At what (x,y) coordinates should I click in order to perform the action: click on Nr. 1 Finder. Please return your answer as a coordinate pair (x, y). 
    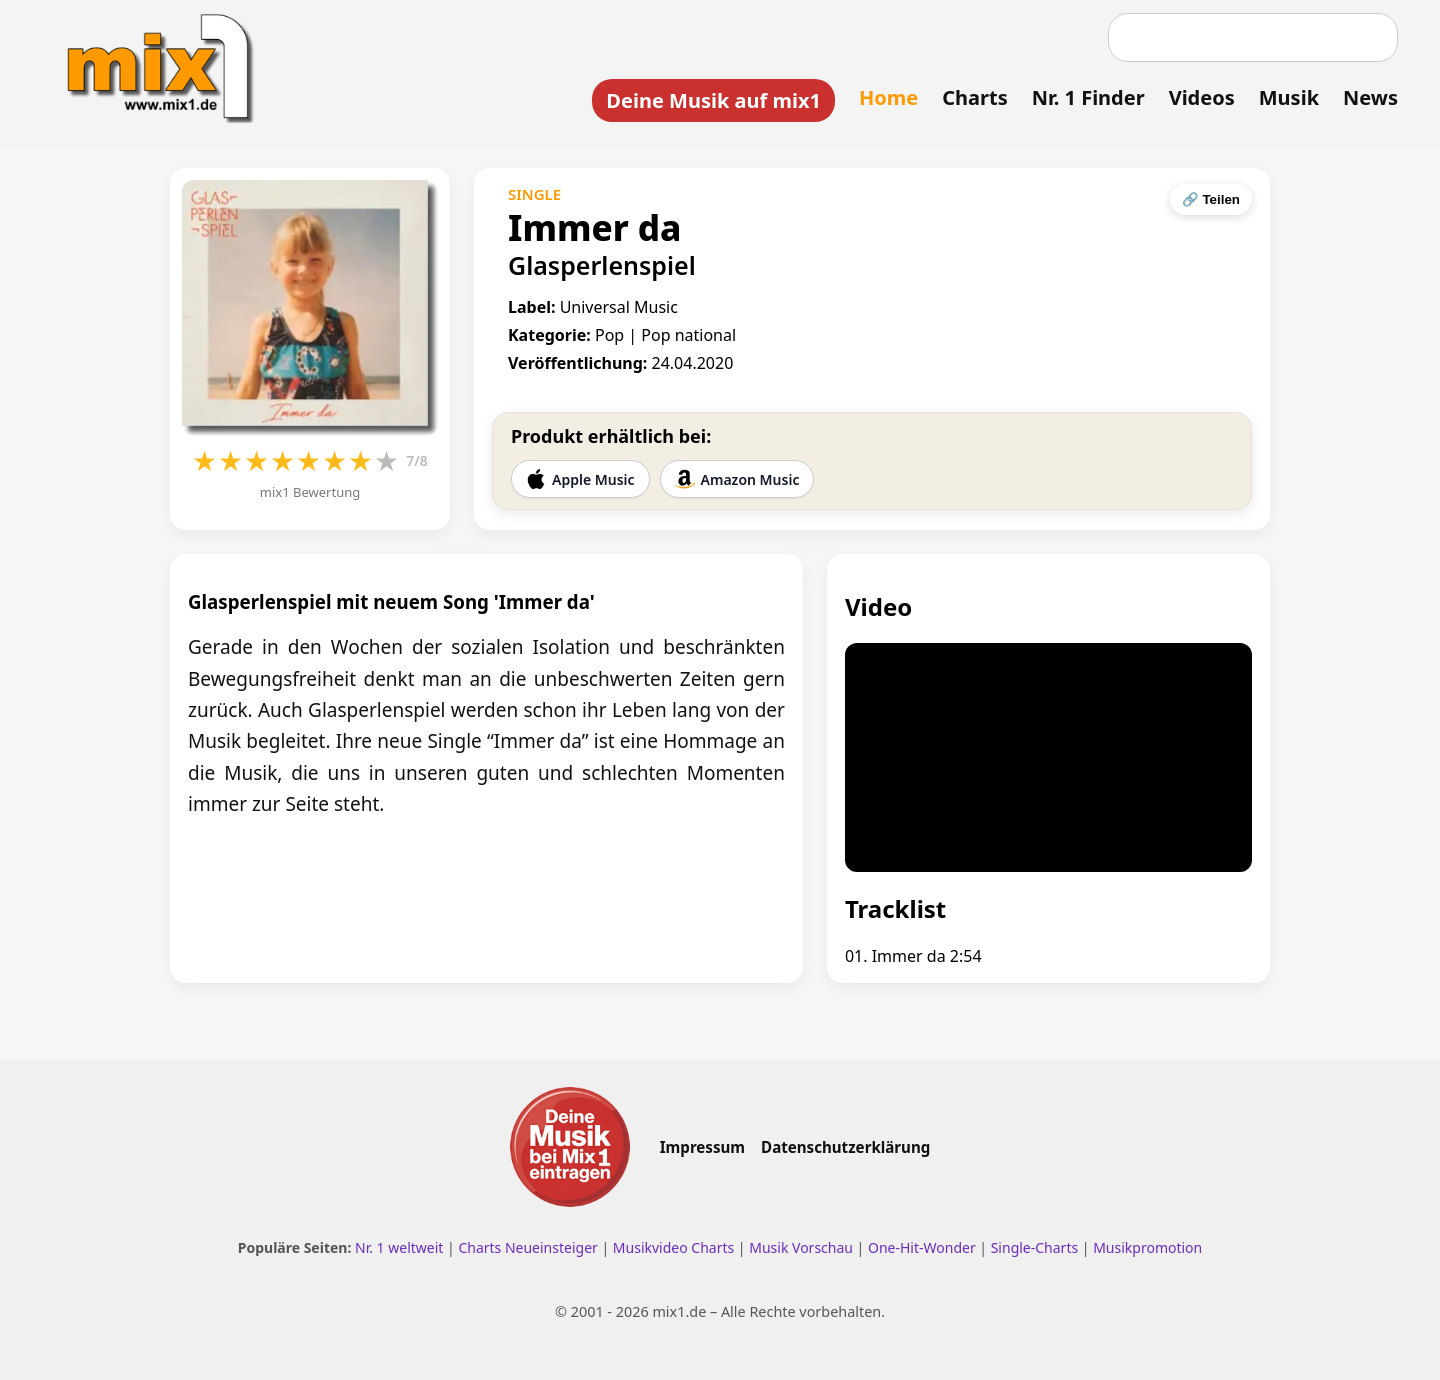
    Looking at the image, I should click on (1088, 97).